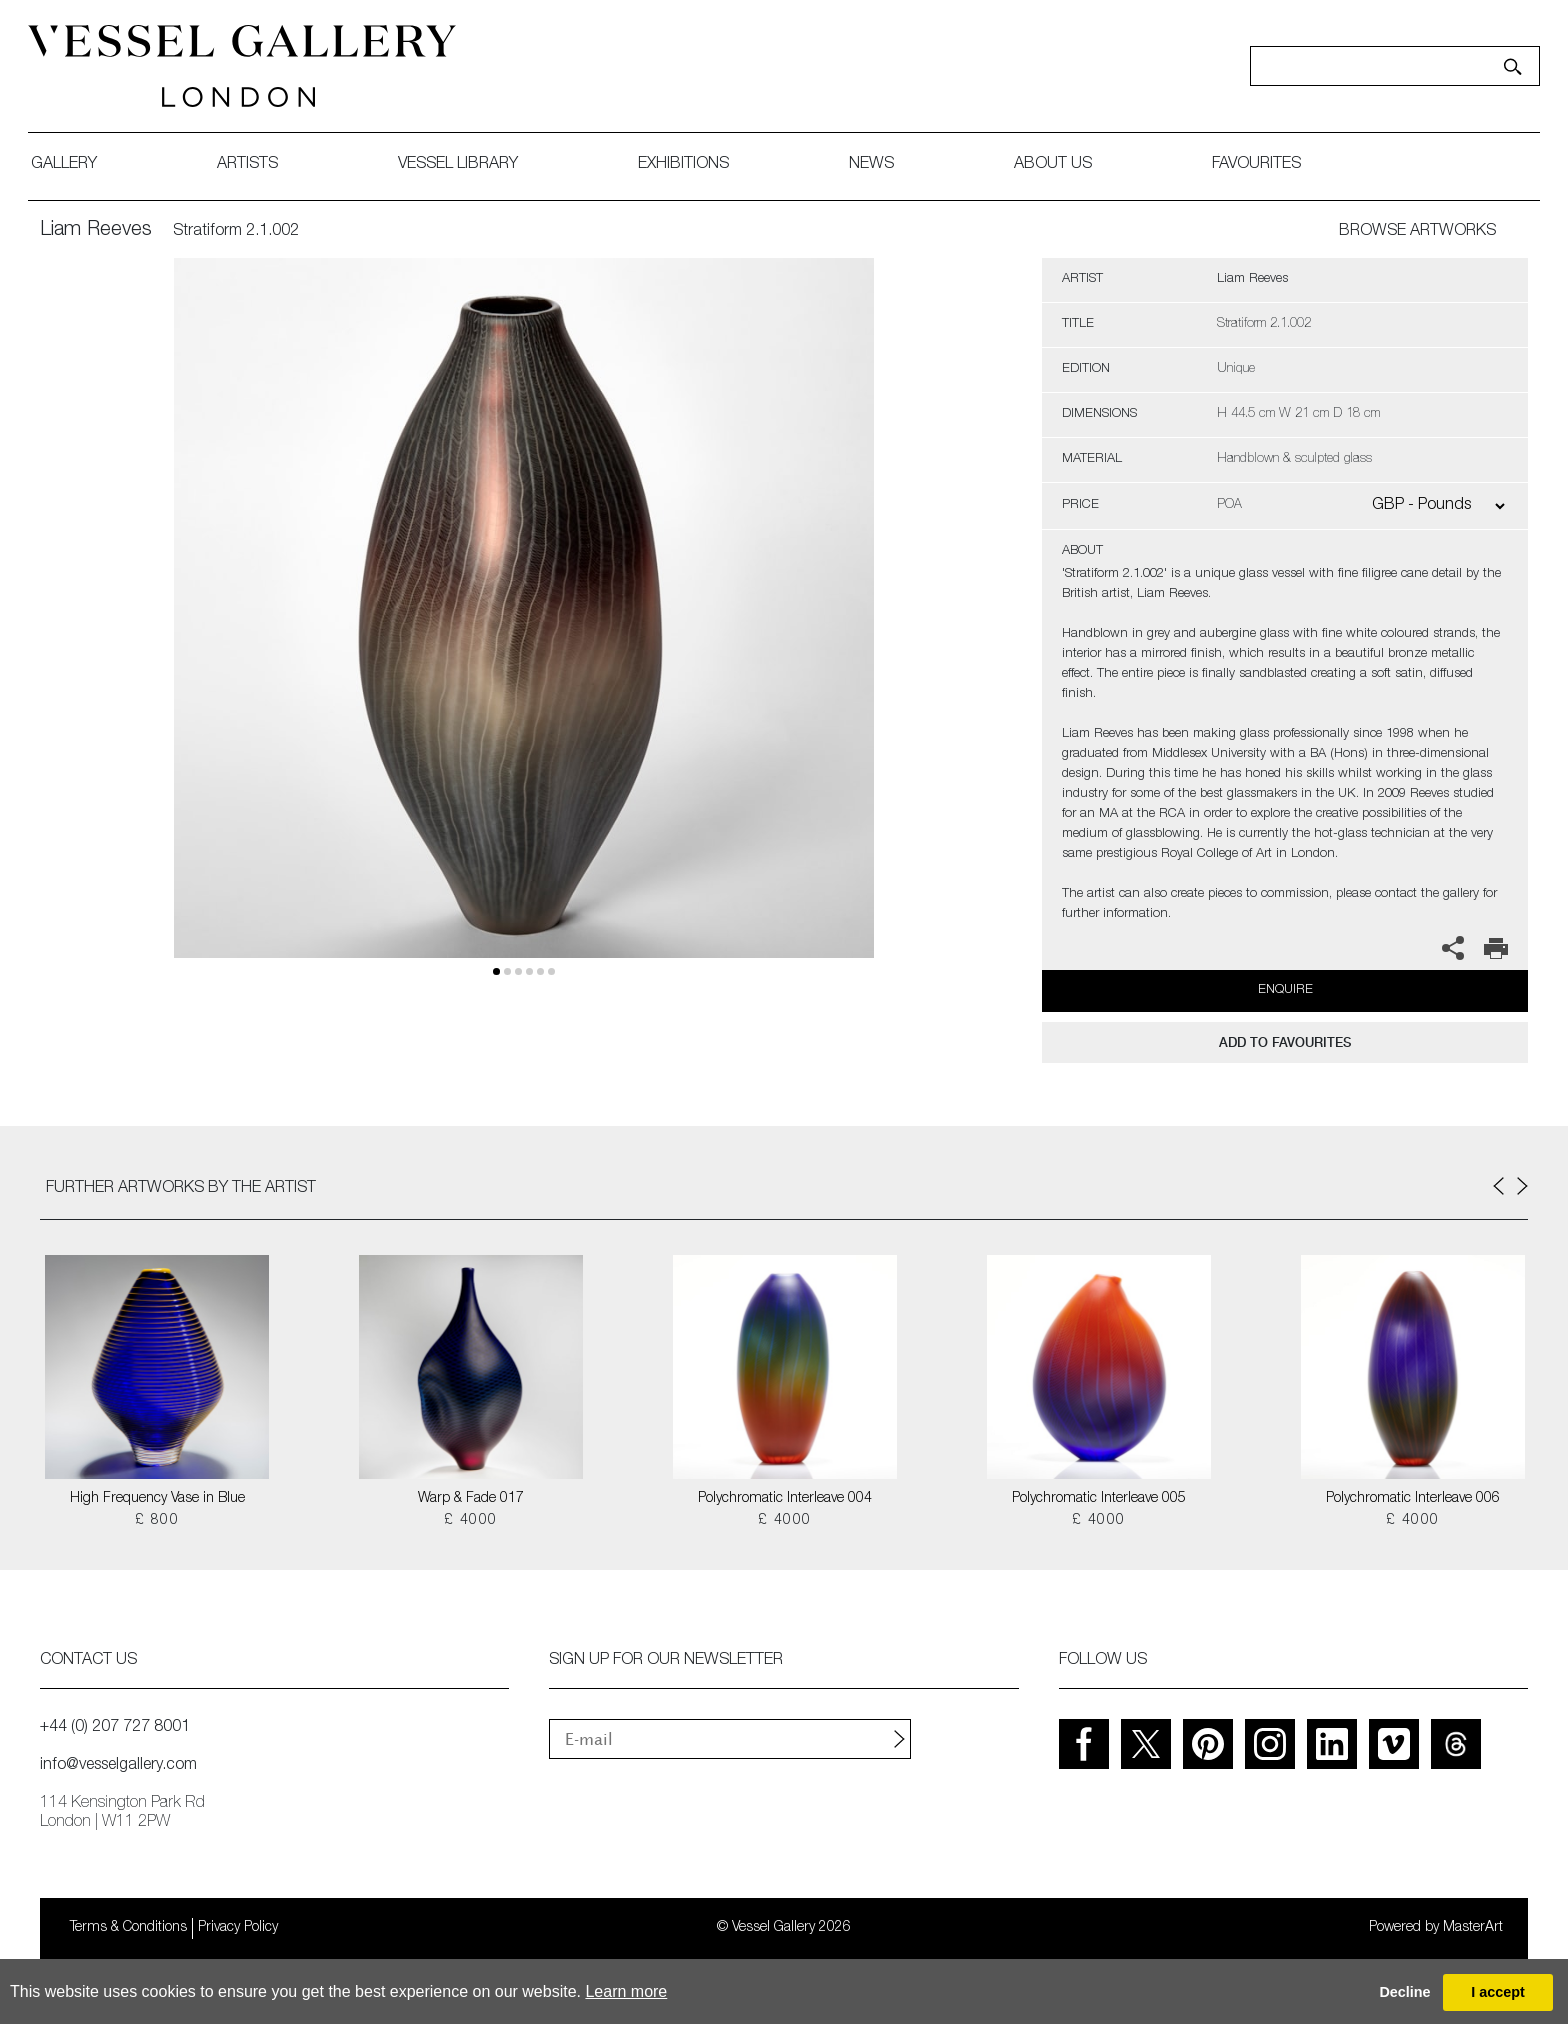 The image size is (1568, 2024). What do you see at coordinates (1417, 232) in the screenshot?
I see `BROWSE ARTWORKS` at bounding box center [1417, 232].